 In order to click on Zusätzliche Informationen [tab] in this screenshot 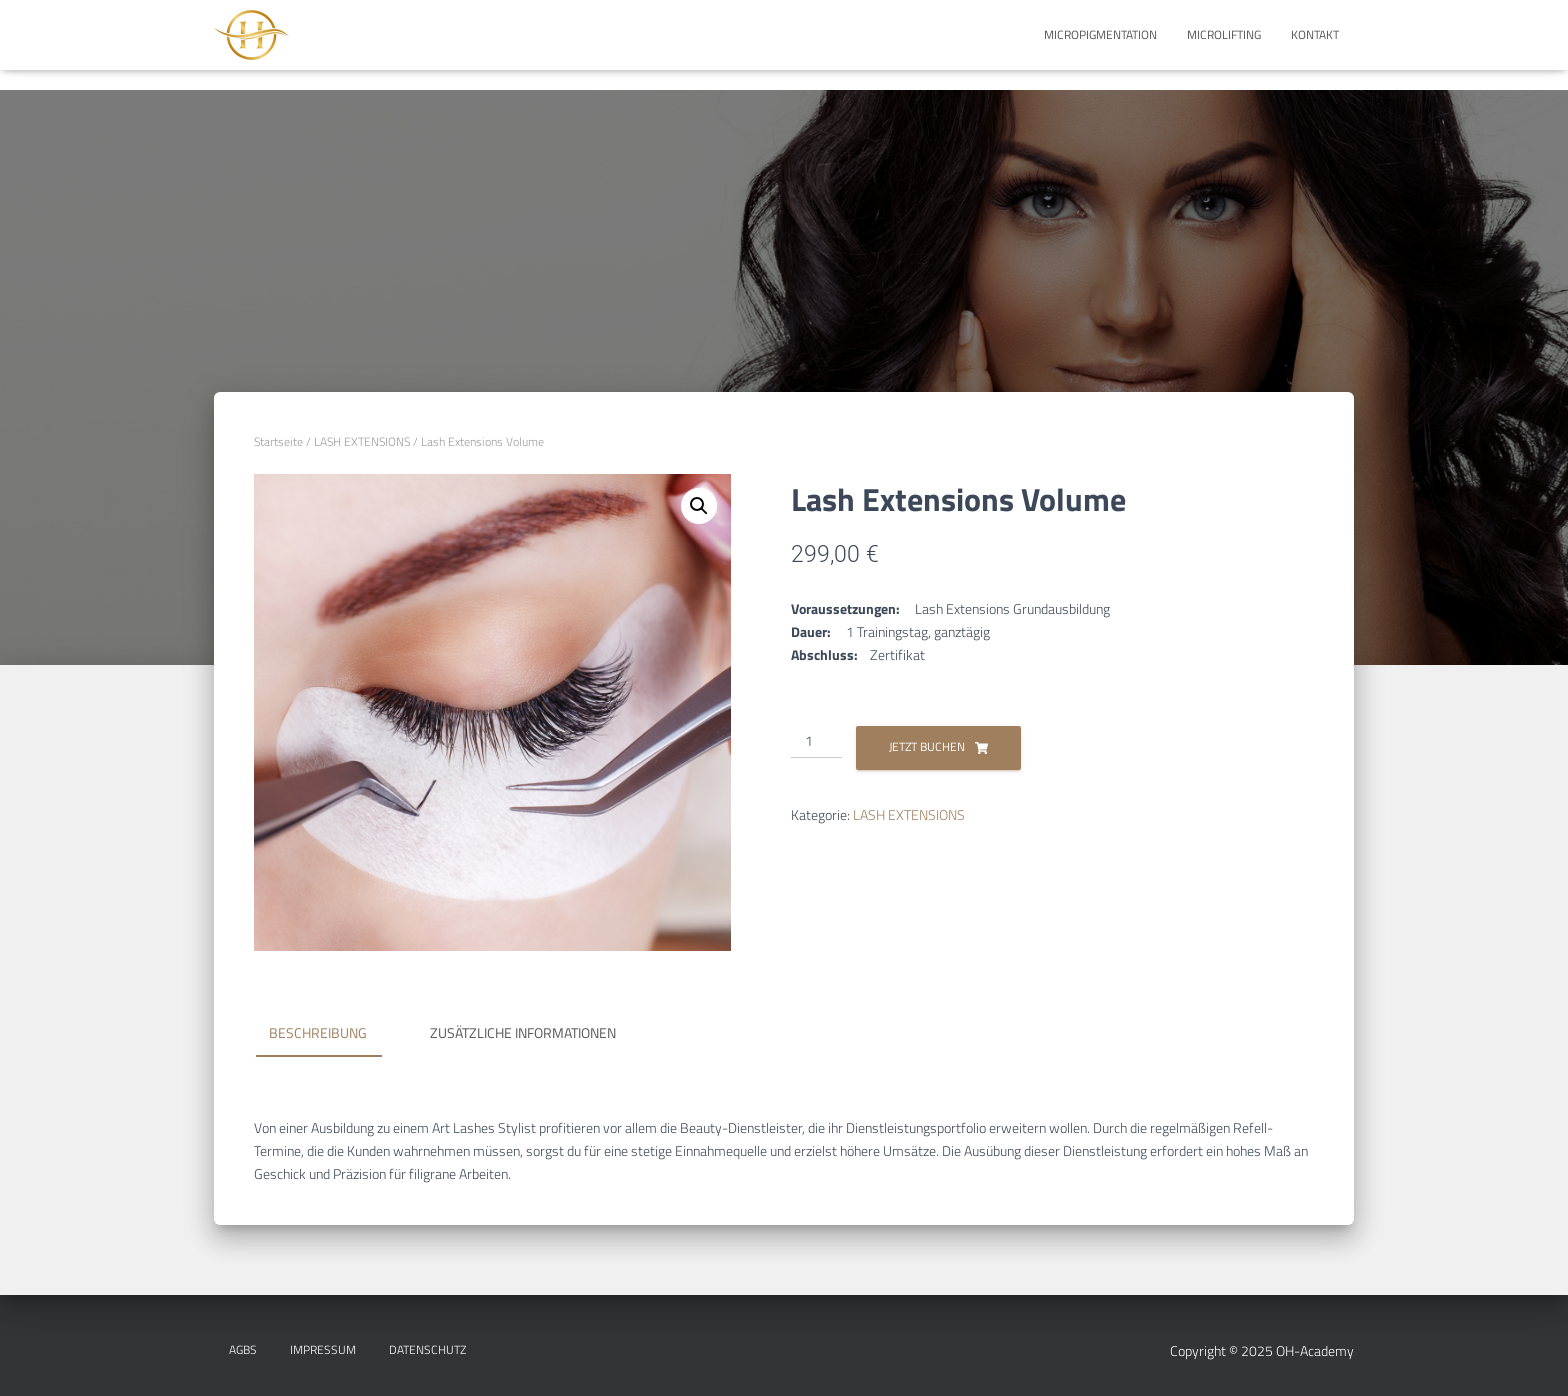, I will do `click(523, 1032)`.